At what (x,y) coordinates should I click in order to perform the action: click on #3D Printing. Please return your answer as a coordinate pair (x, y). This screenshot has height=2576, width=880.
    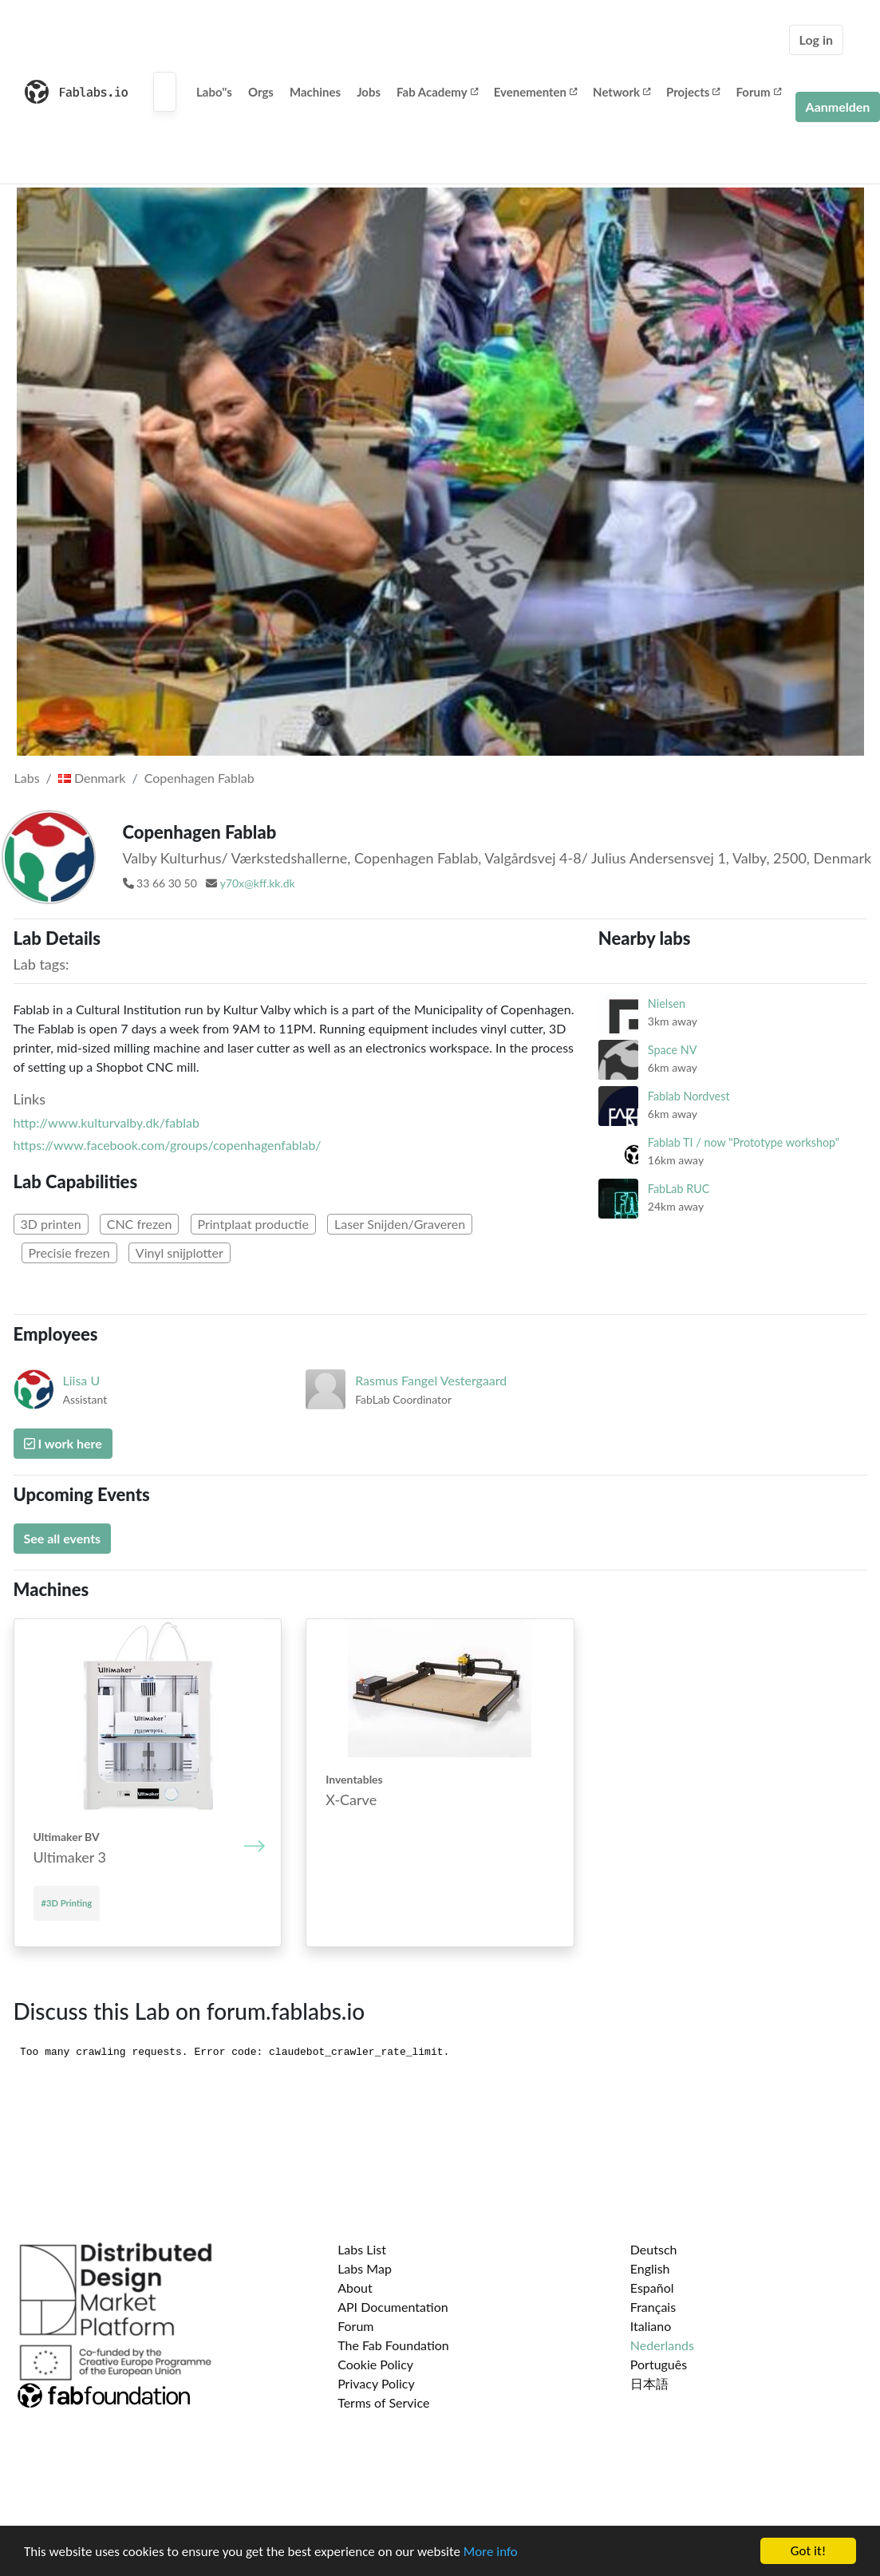
    Looking at the image, I should click on (67, 1903).